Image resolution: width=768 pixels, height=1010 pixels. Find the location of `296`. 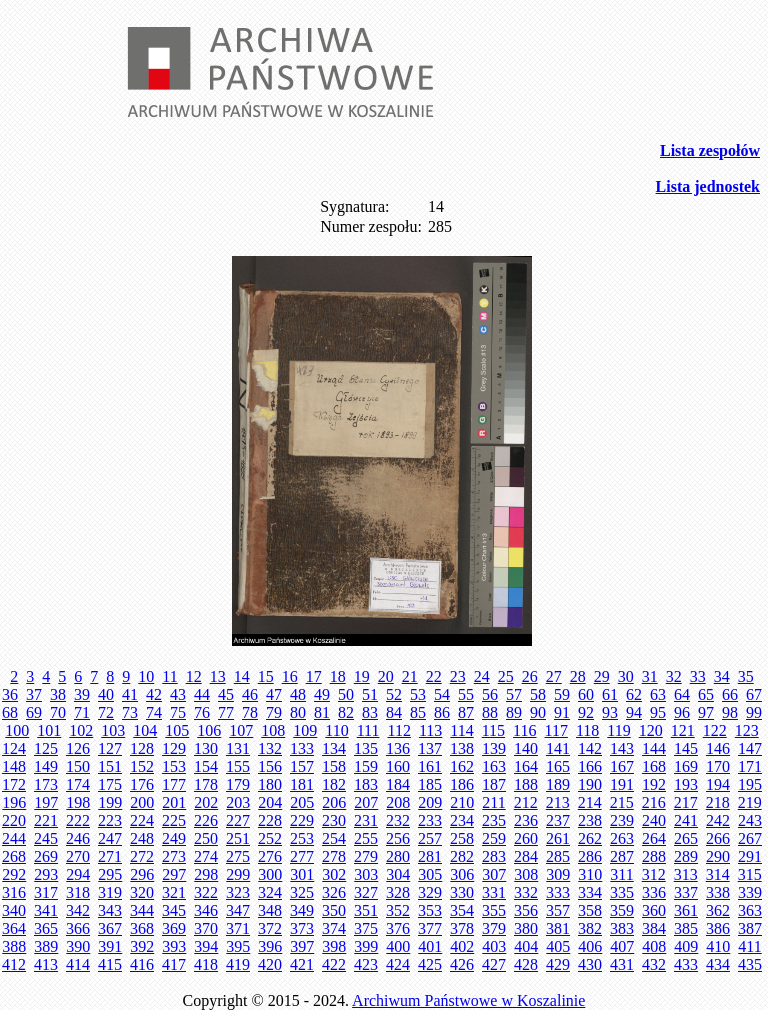

296 is located at coordinates (142, 874).